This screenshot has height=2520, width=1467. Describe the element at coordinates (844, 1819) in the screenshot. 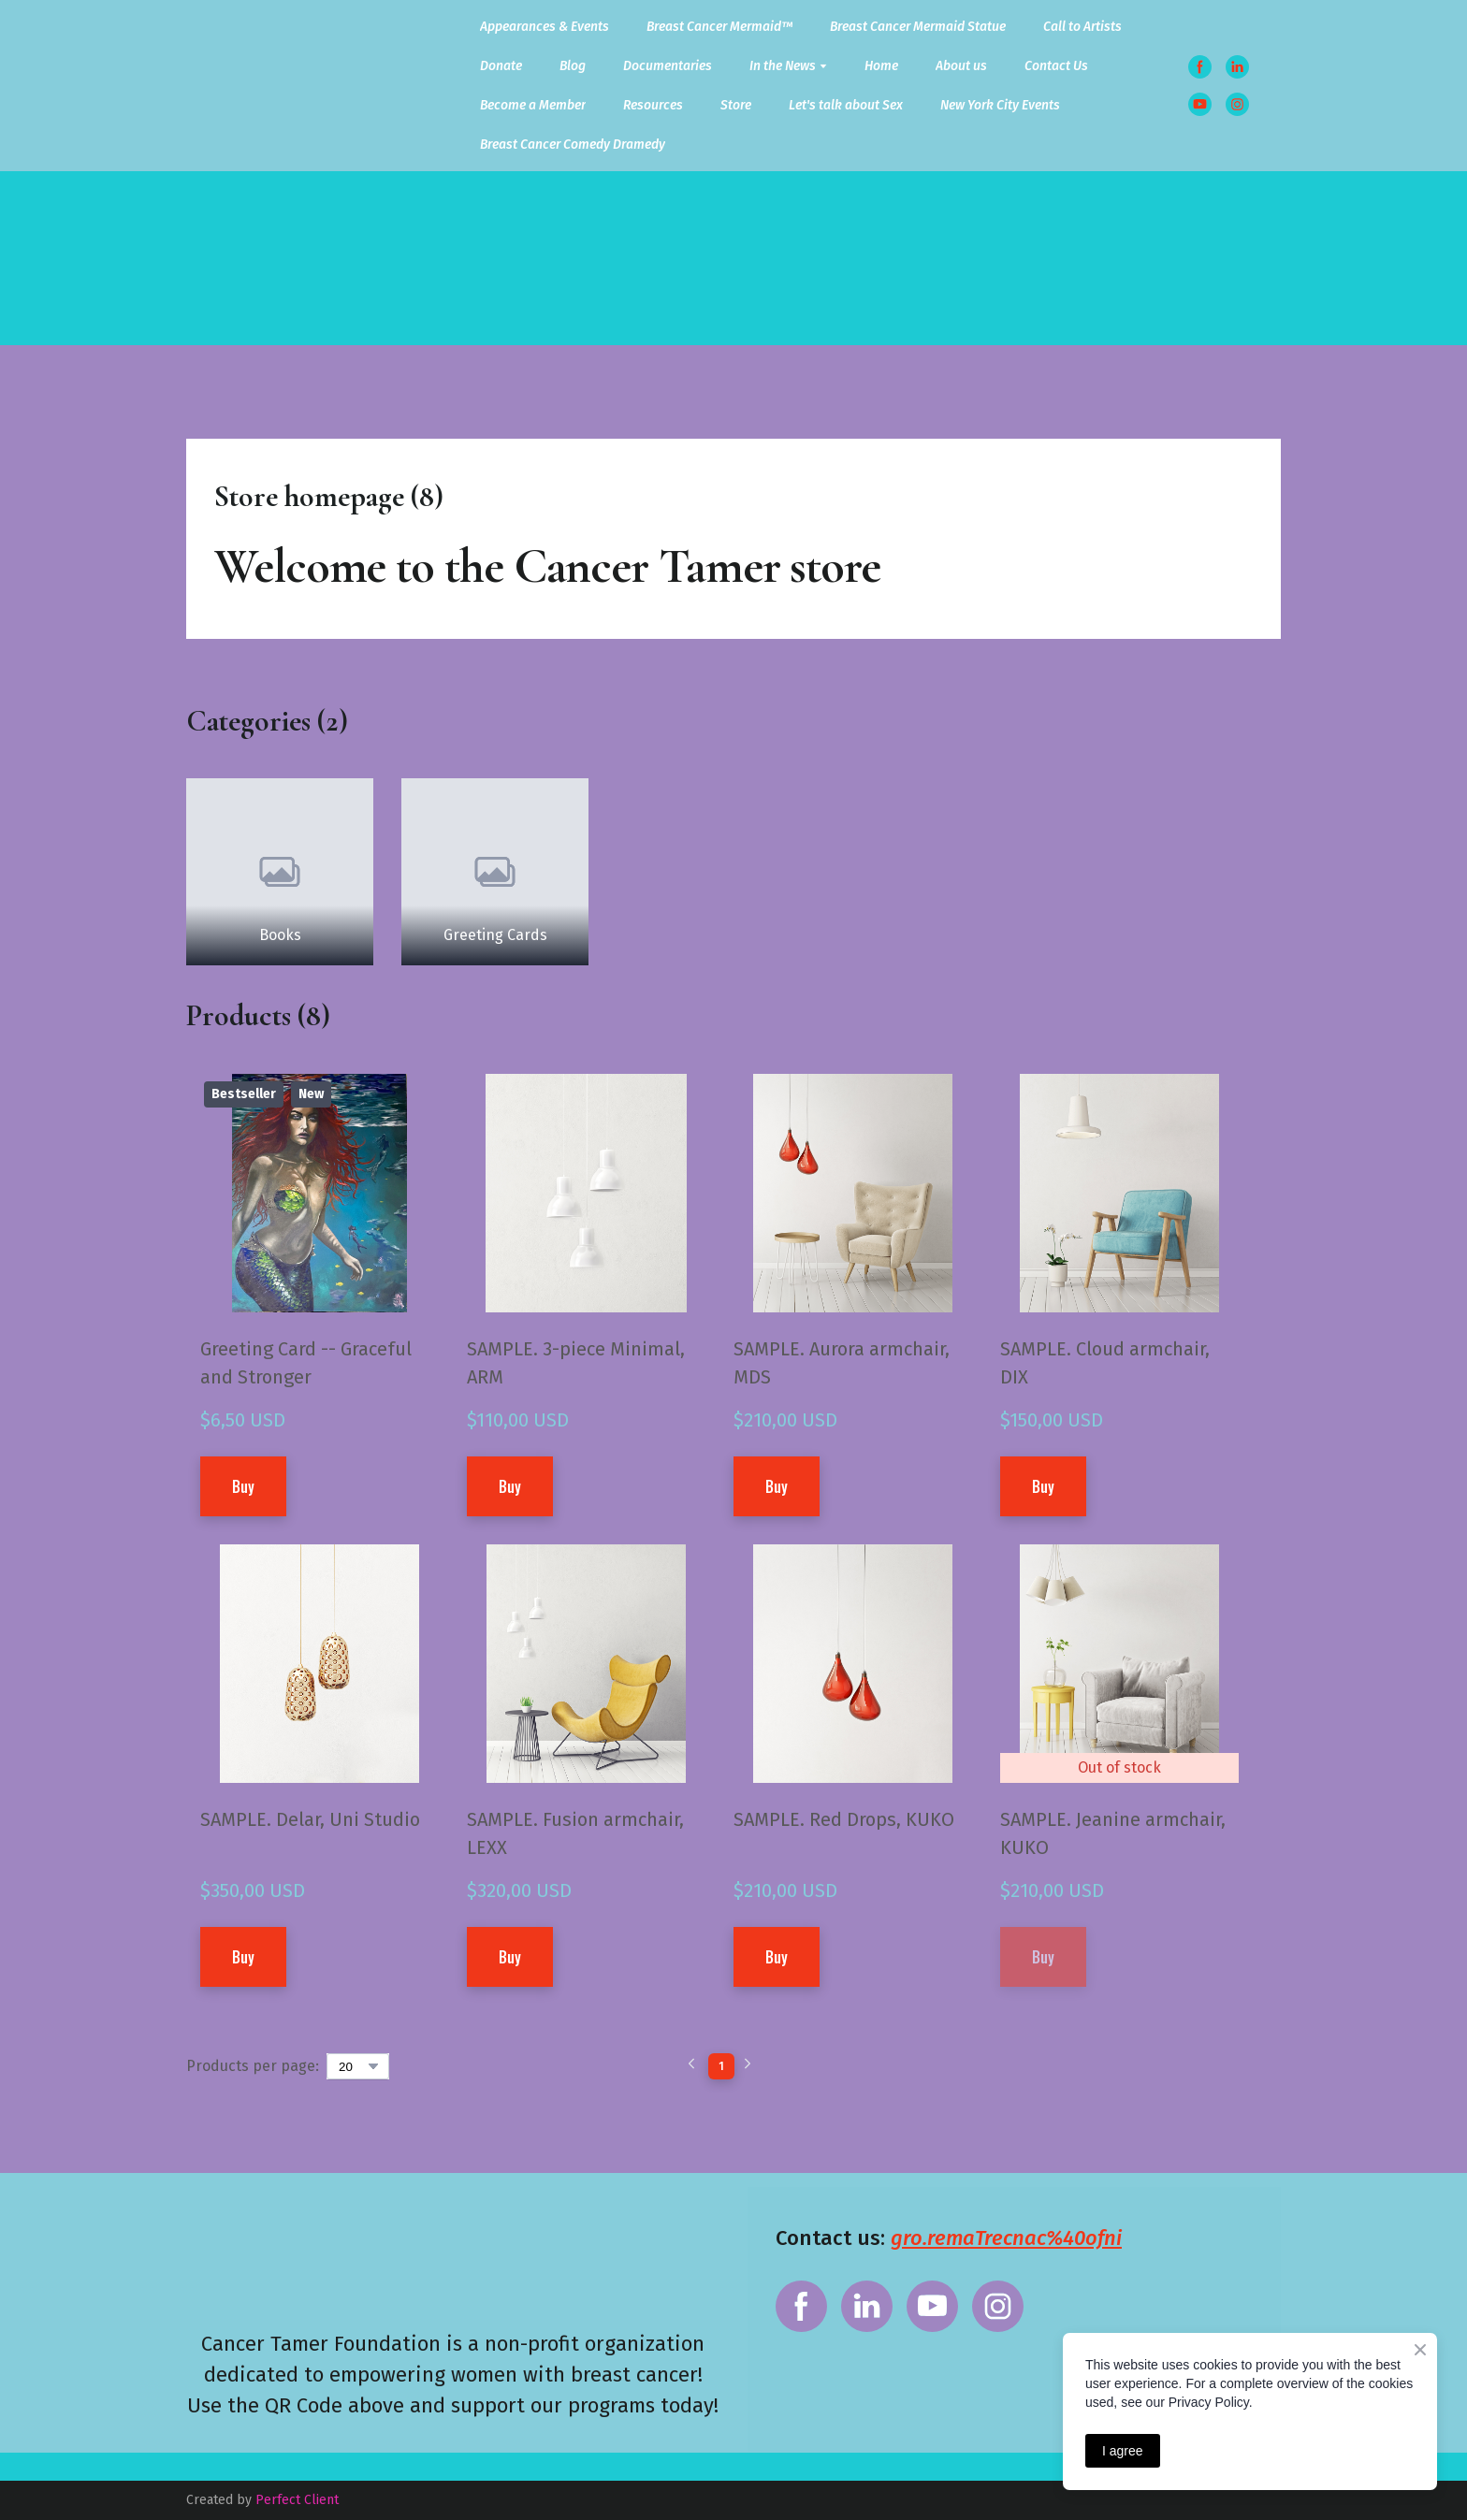

I see `SAMPLE. Red Drops, KUKO [View product: SAMPLE. Red Drops, KUKO]` at that location.